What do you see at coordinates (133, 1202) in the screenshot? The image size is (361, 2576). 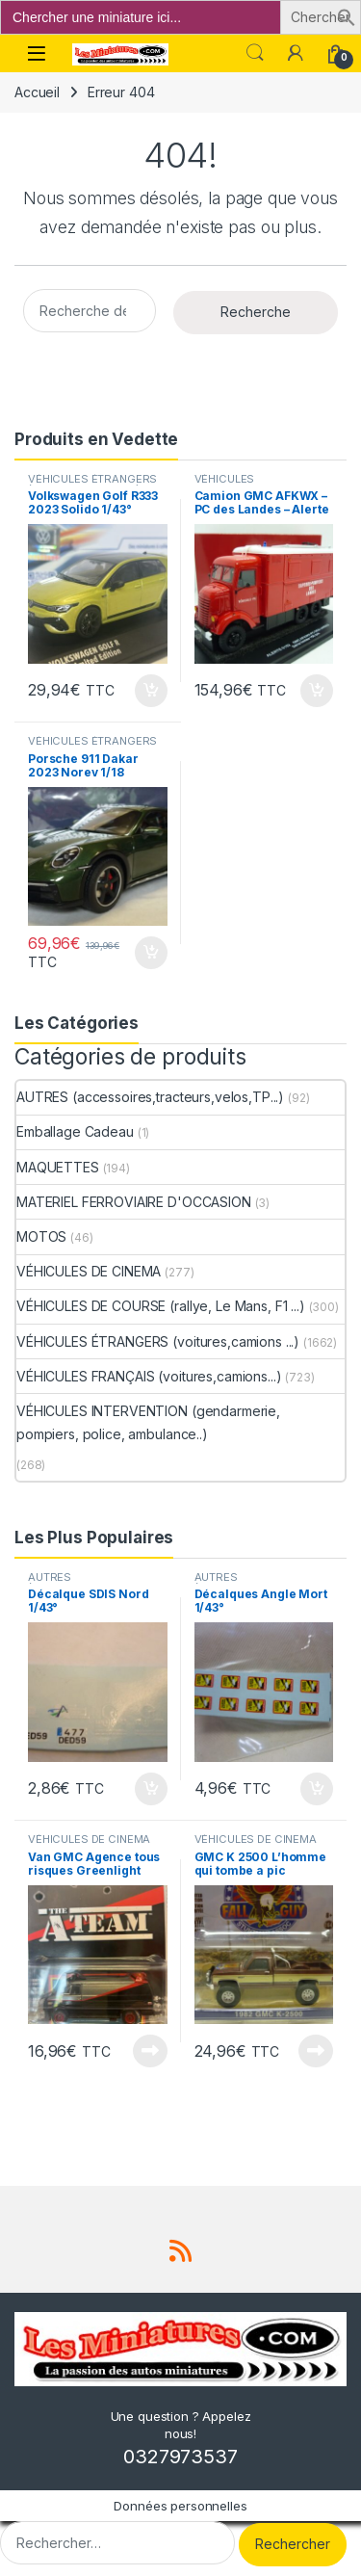 I see `MATERIEL FERROVIAIRE D'OCCASION` at bounding box center [133, 1202].